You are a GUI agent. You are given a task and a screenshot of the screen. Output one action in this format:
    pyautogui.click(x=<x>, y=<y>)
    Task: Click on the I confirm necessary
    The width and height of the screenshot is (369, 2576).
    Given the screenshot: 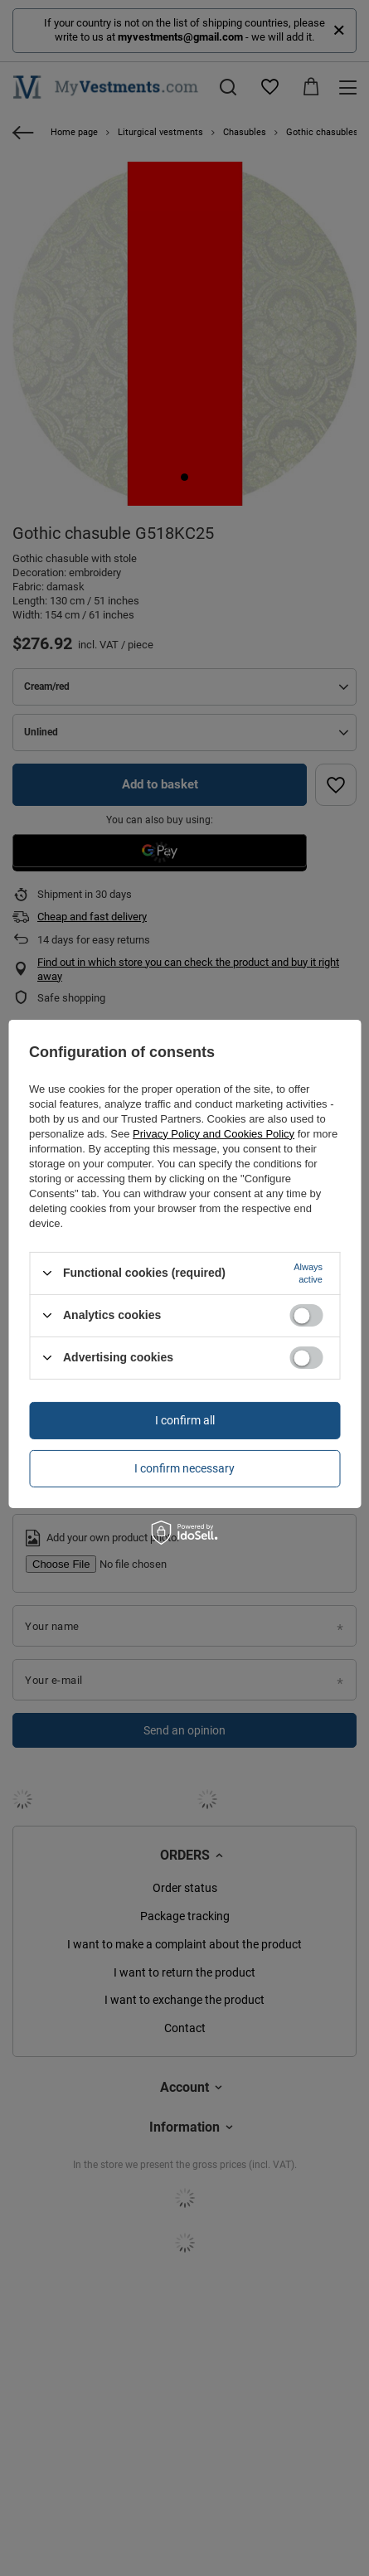 What is the action you would take?
    pyautogui.click(x=184, y=1468)
    